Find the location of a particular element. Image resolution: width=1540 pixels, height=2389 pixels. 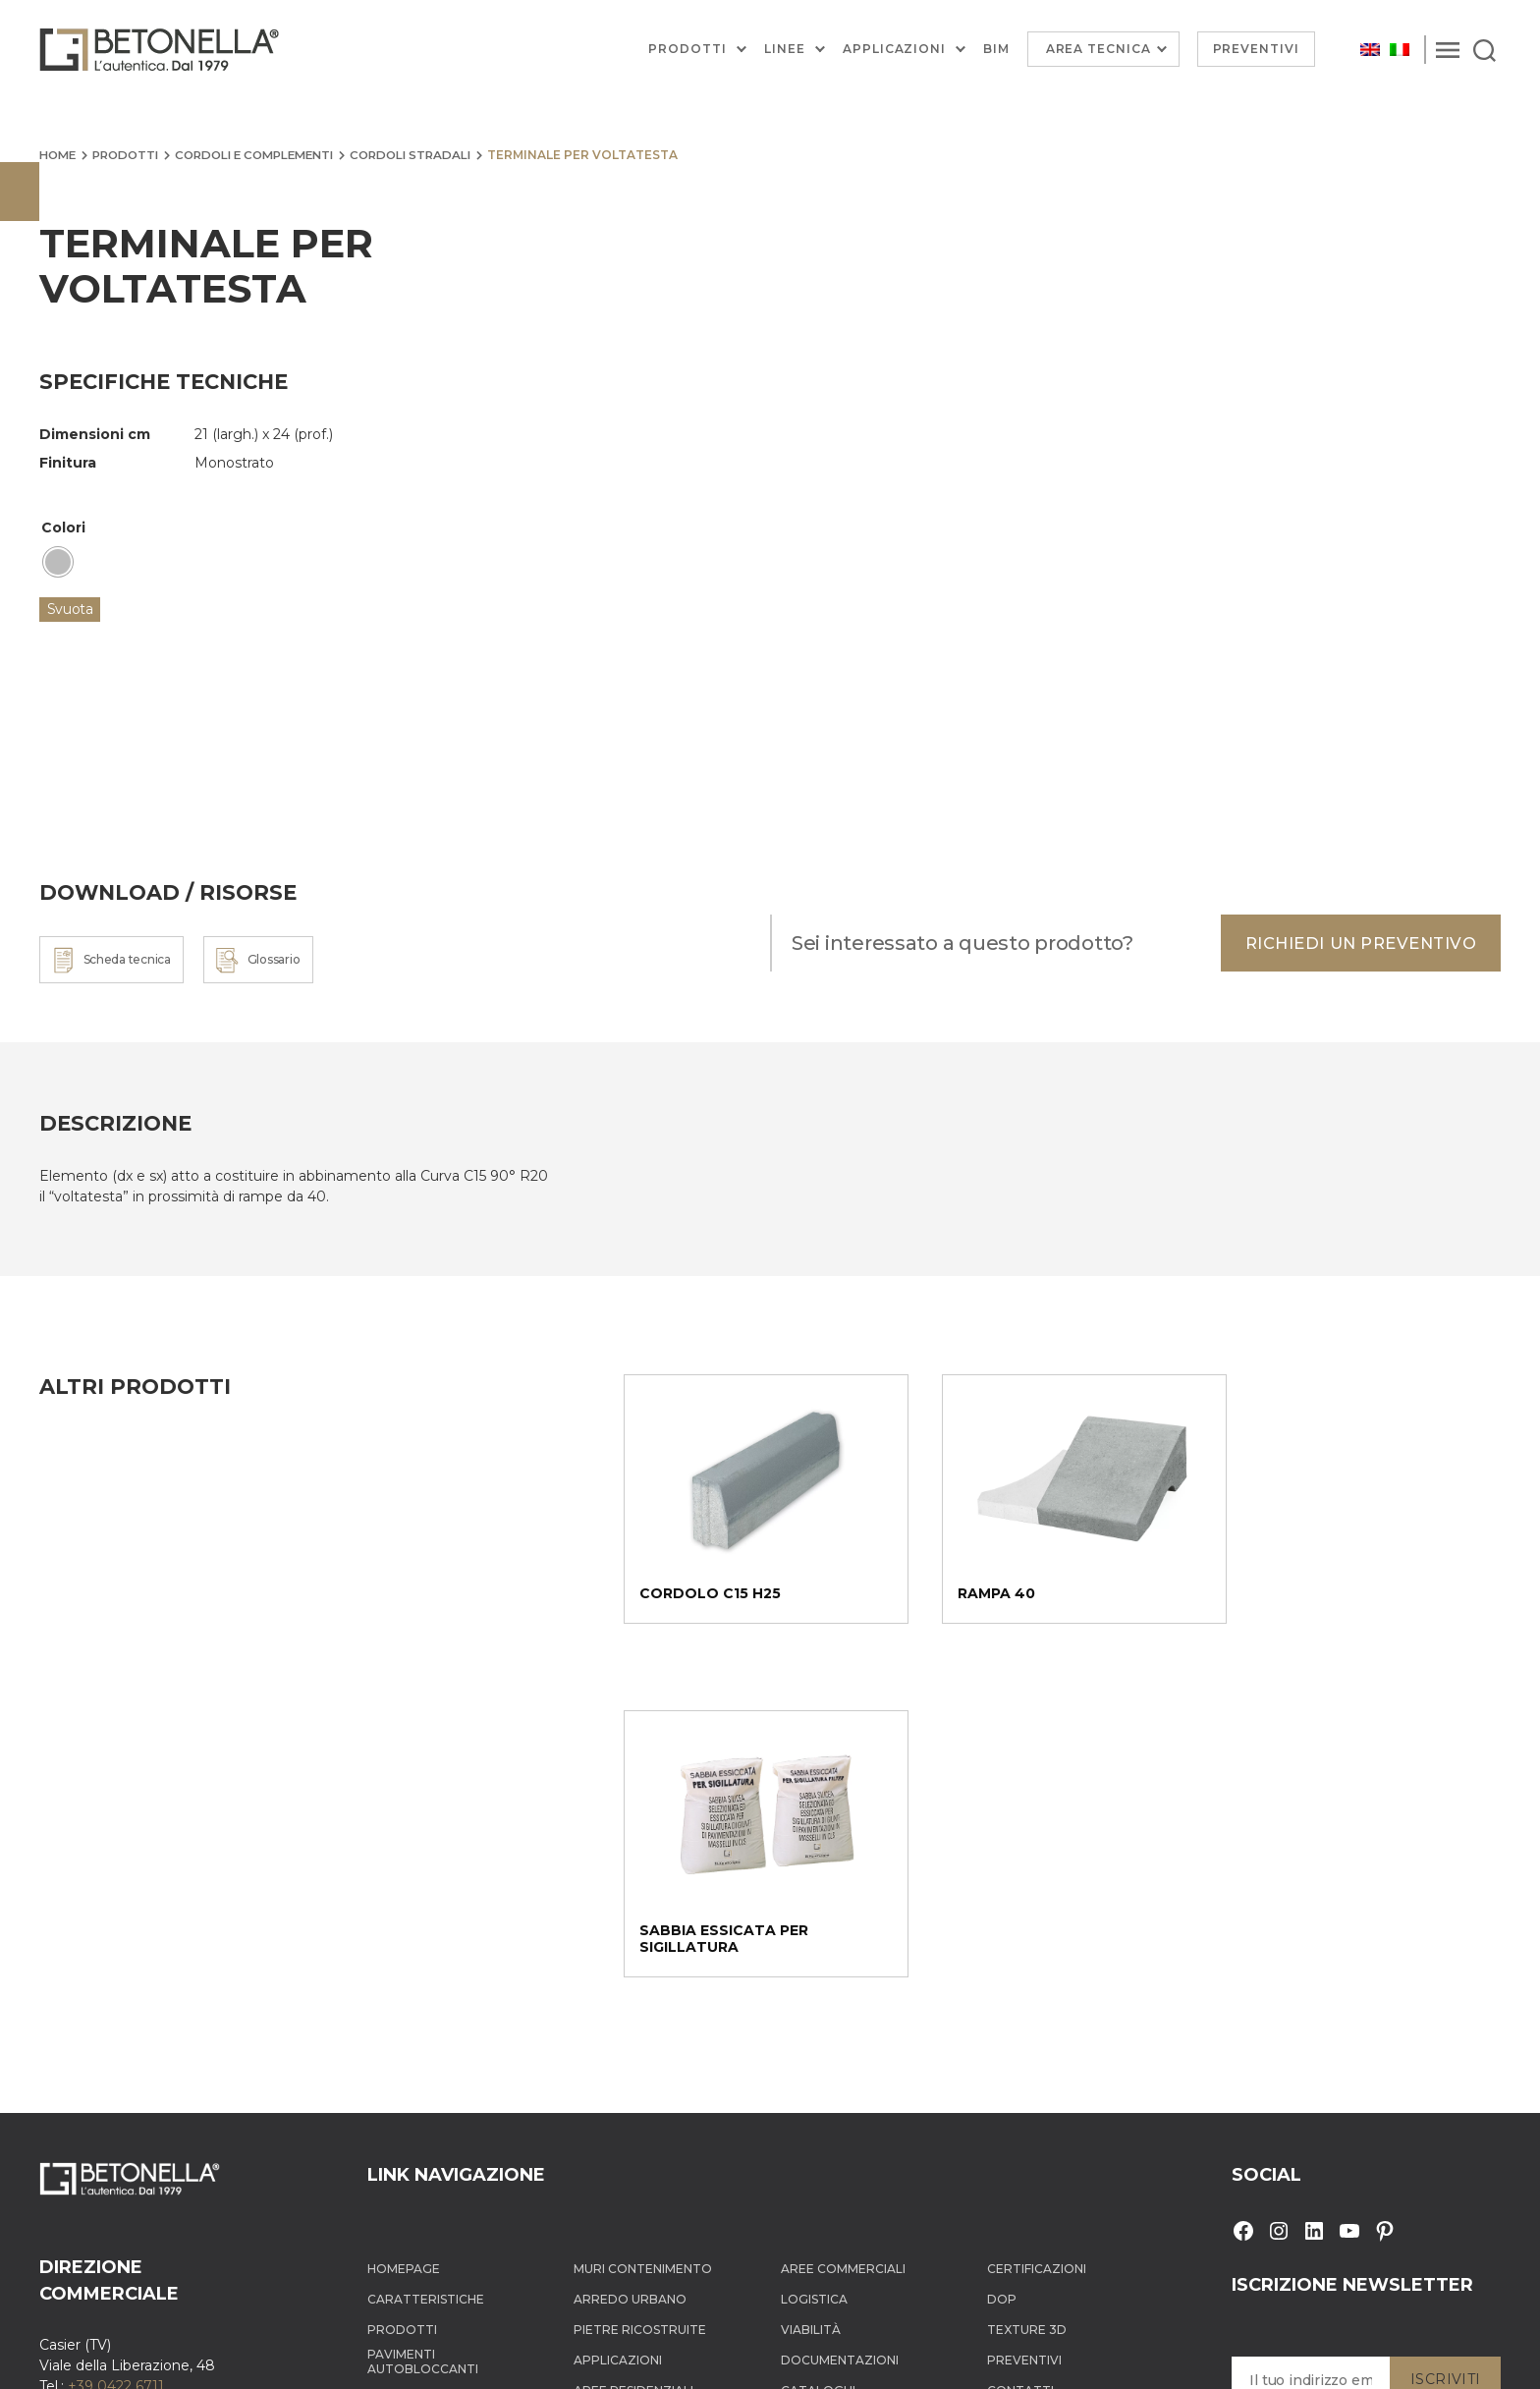

Pietre ricostruite is located at coordinates (640, 1983).